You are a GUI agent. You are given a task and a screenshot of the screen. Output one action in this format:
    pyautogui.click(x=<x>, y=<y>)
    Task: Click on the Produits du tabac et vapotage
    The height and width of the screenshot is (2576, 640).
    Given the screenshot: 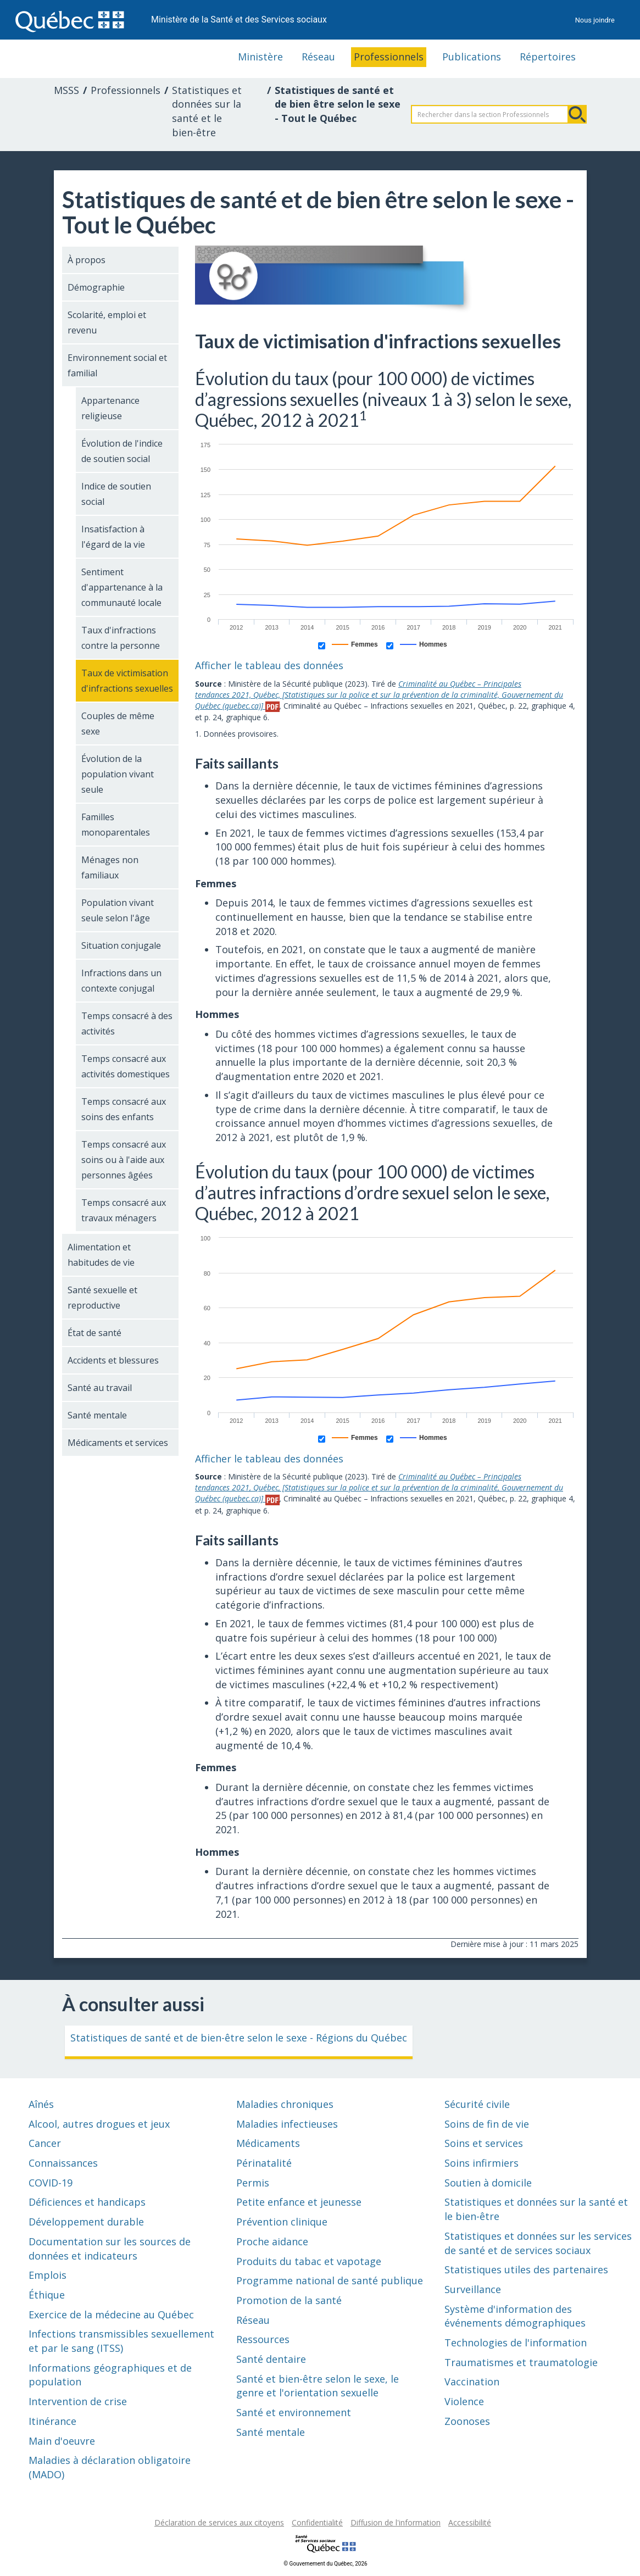 What is the action you would take?
    pyautogui.click(x=308, y=2261)
    